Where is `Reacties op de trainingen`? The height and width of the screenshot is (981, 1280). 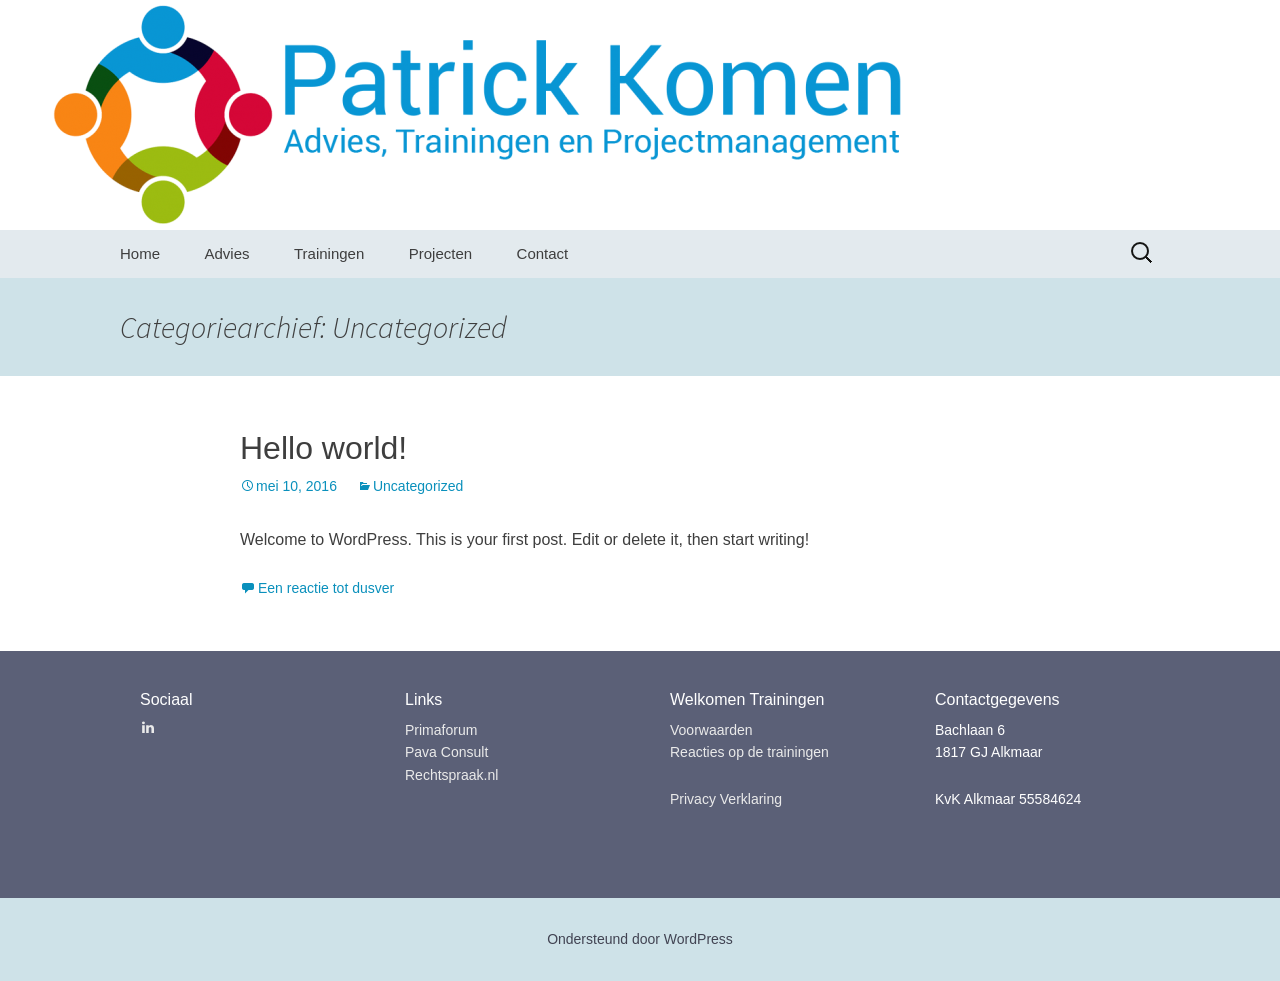 Reacties op de trainingen is located at coordinates (749, 752).